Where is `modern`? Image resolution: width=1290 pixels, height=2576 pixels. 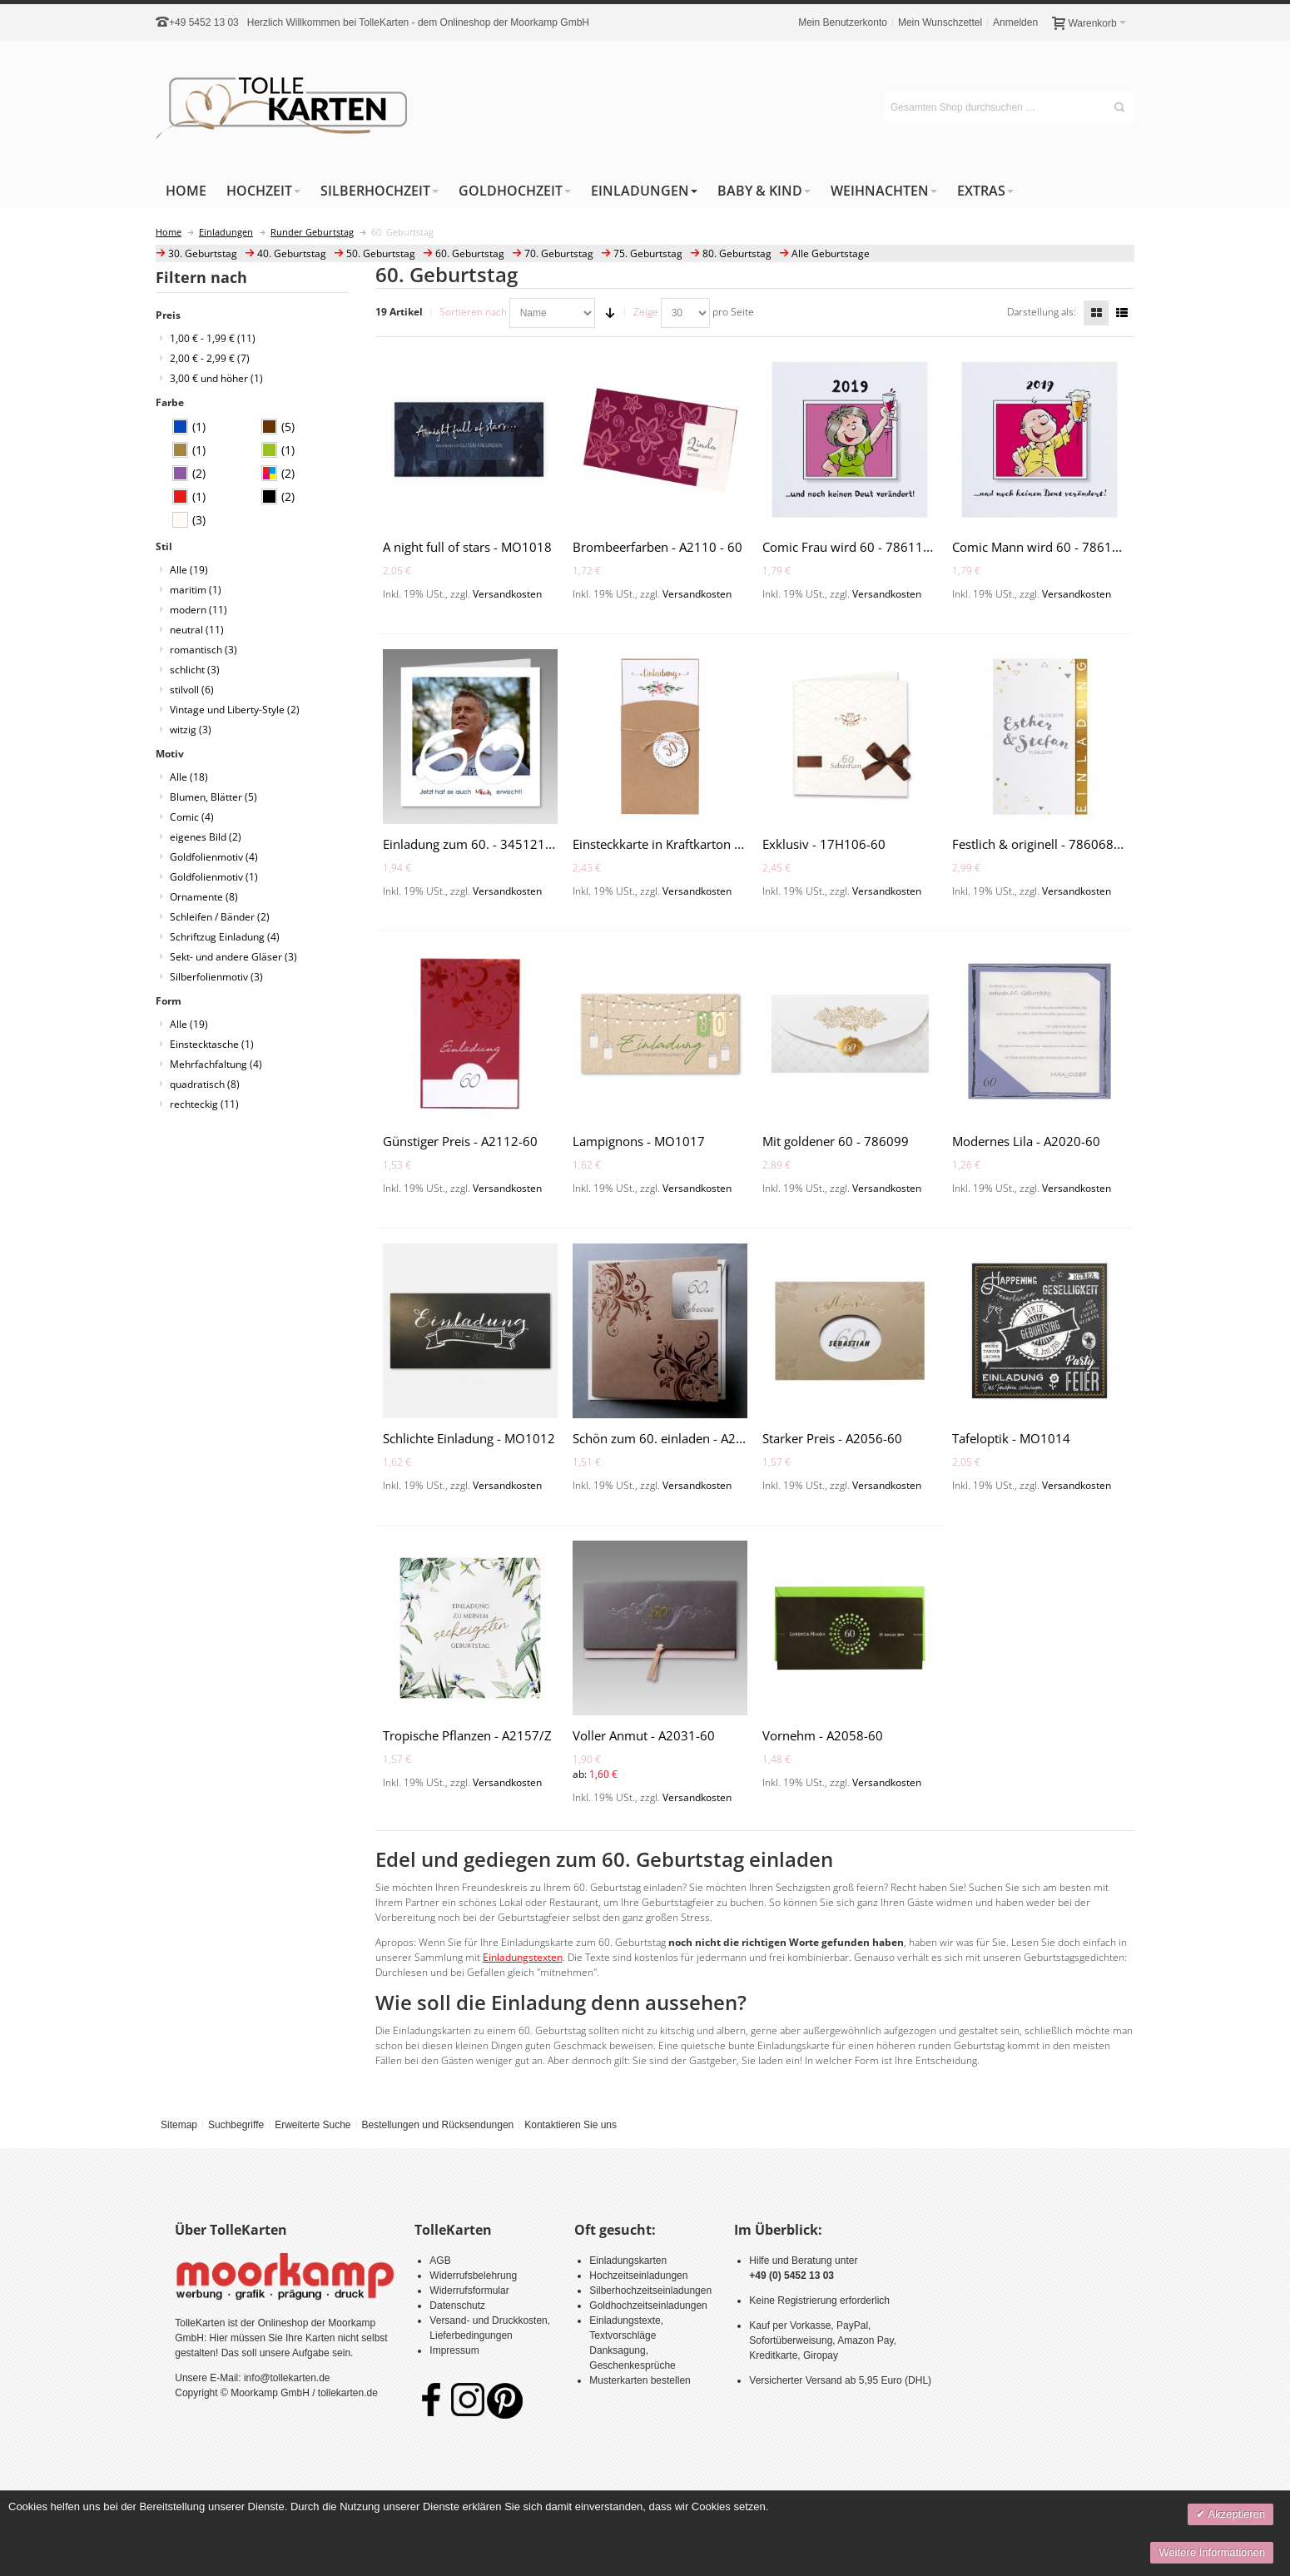
modern is located at coordinates (198, 610).